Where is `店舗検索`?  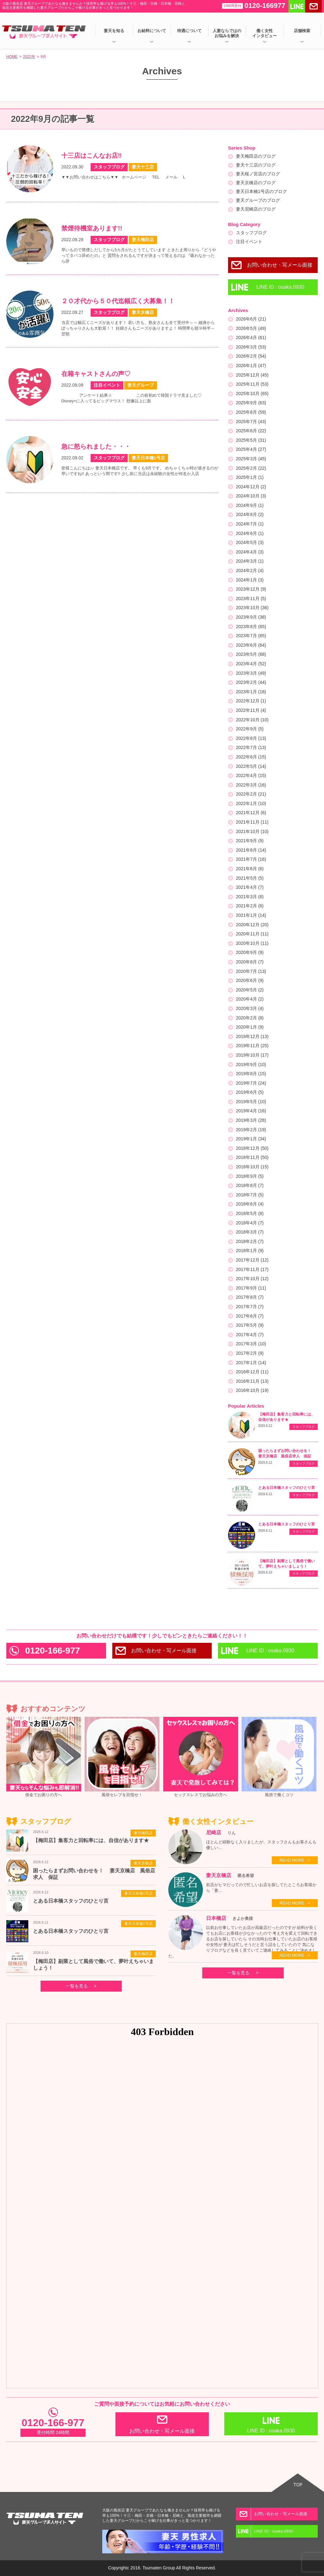 店舗検索 is located at coordinates (302, 30).